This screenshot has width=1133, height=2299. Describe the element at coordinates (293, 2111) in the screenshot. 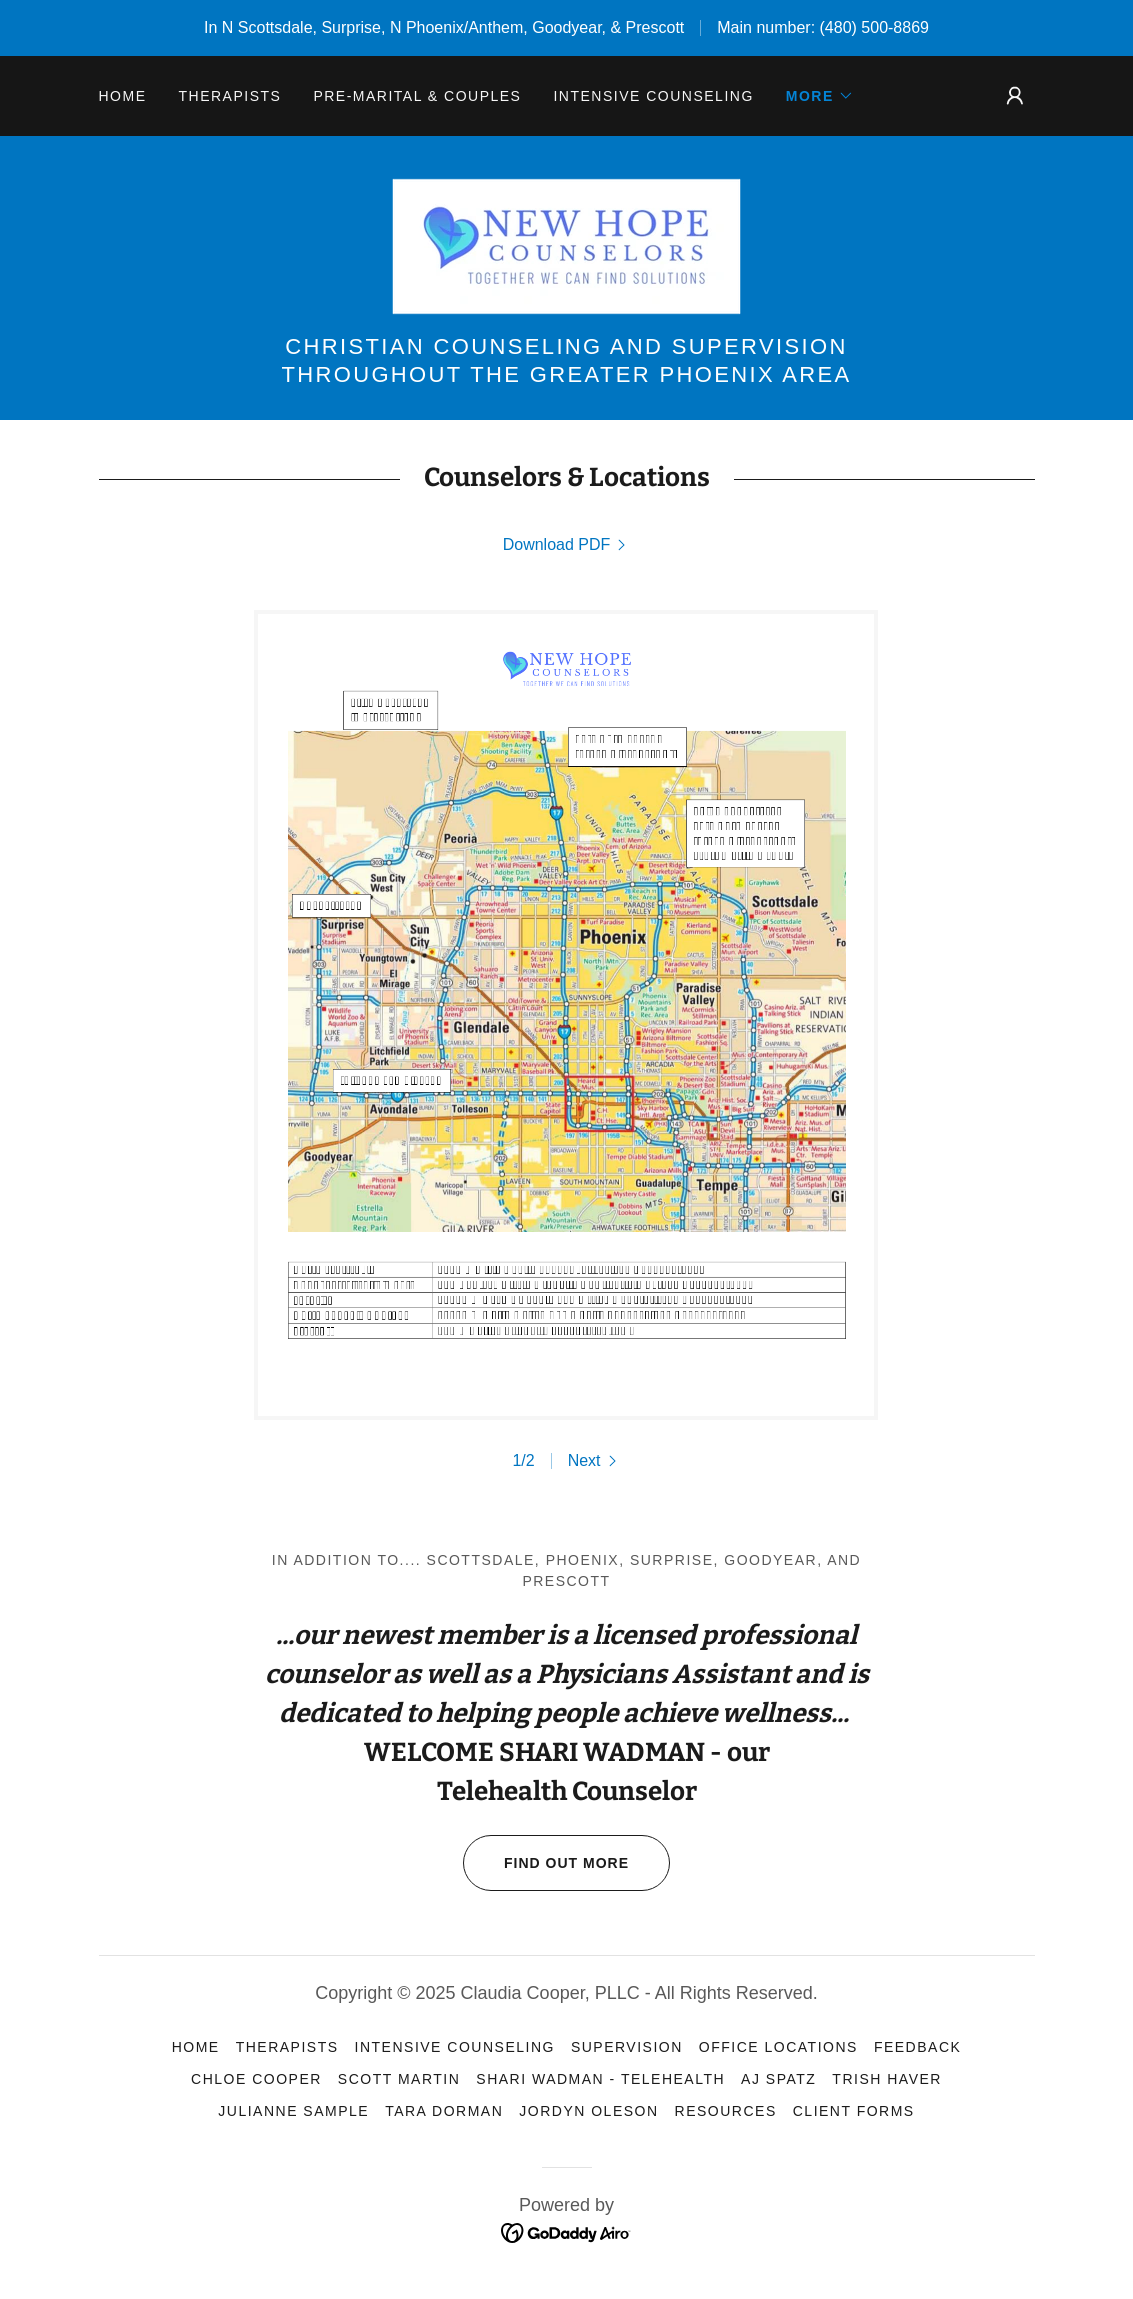

I see `Julianne Sample [link]` at that location.